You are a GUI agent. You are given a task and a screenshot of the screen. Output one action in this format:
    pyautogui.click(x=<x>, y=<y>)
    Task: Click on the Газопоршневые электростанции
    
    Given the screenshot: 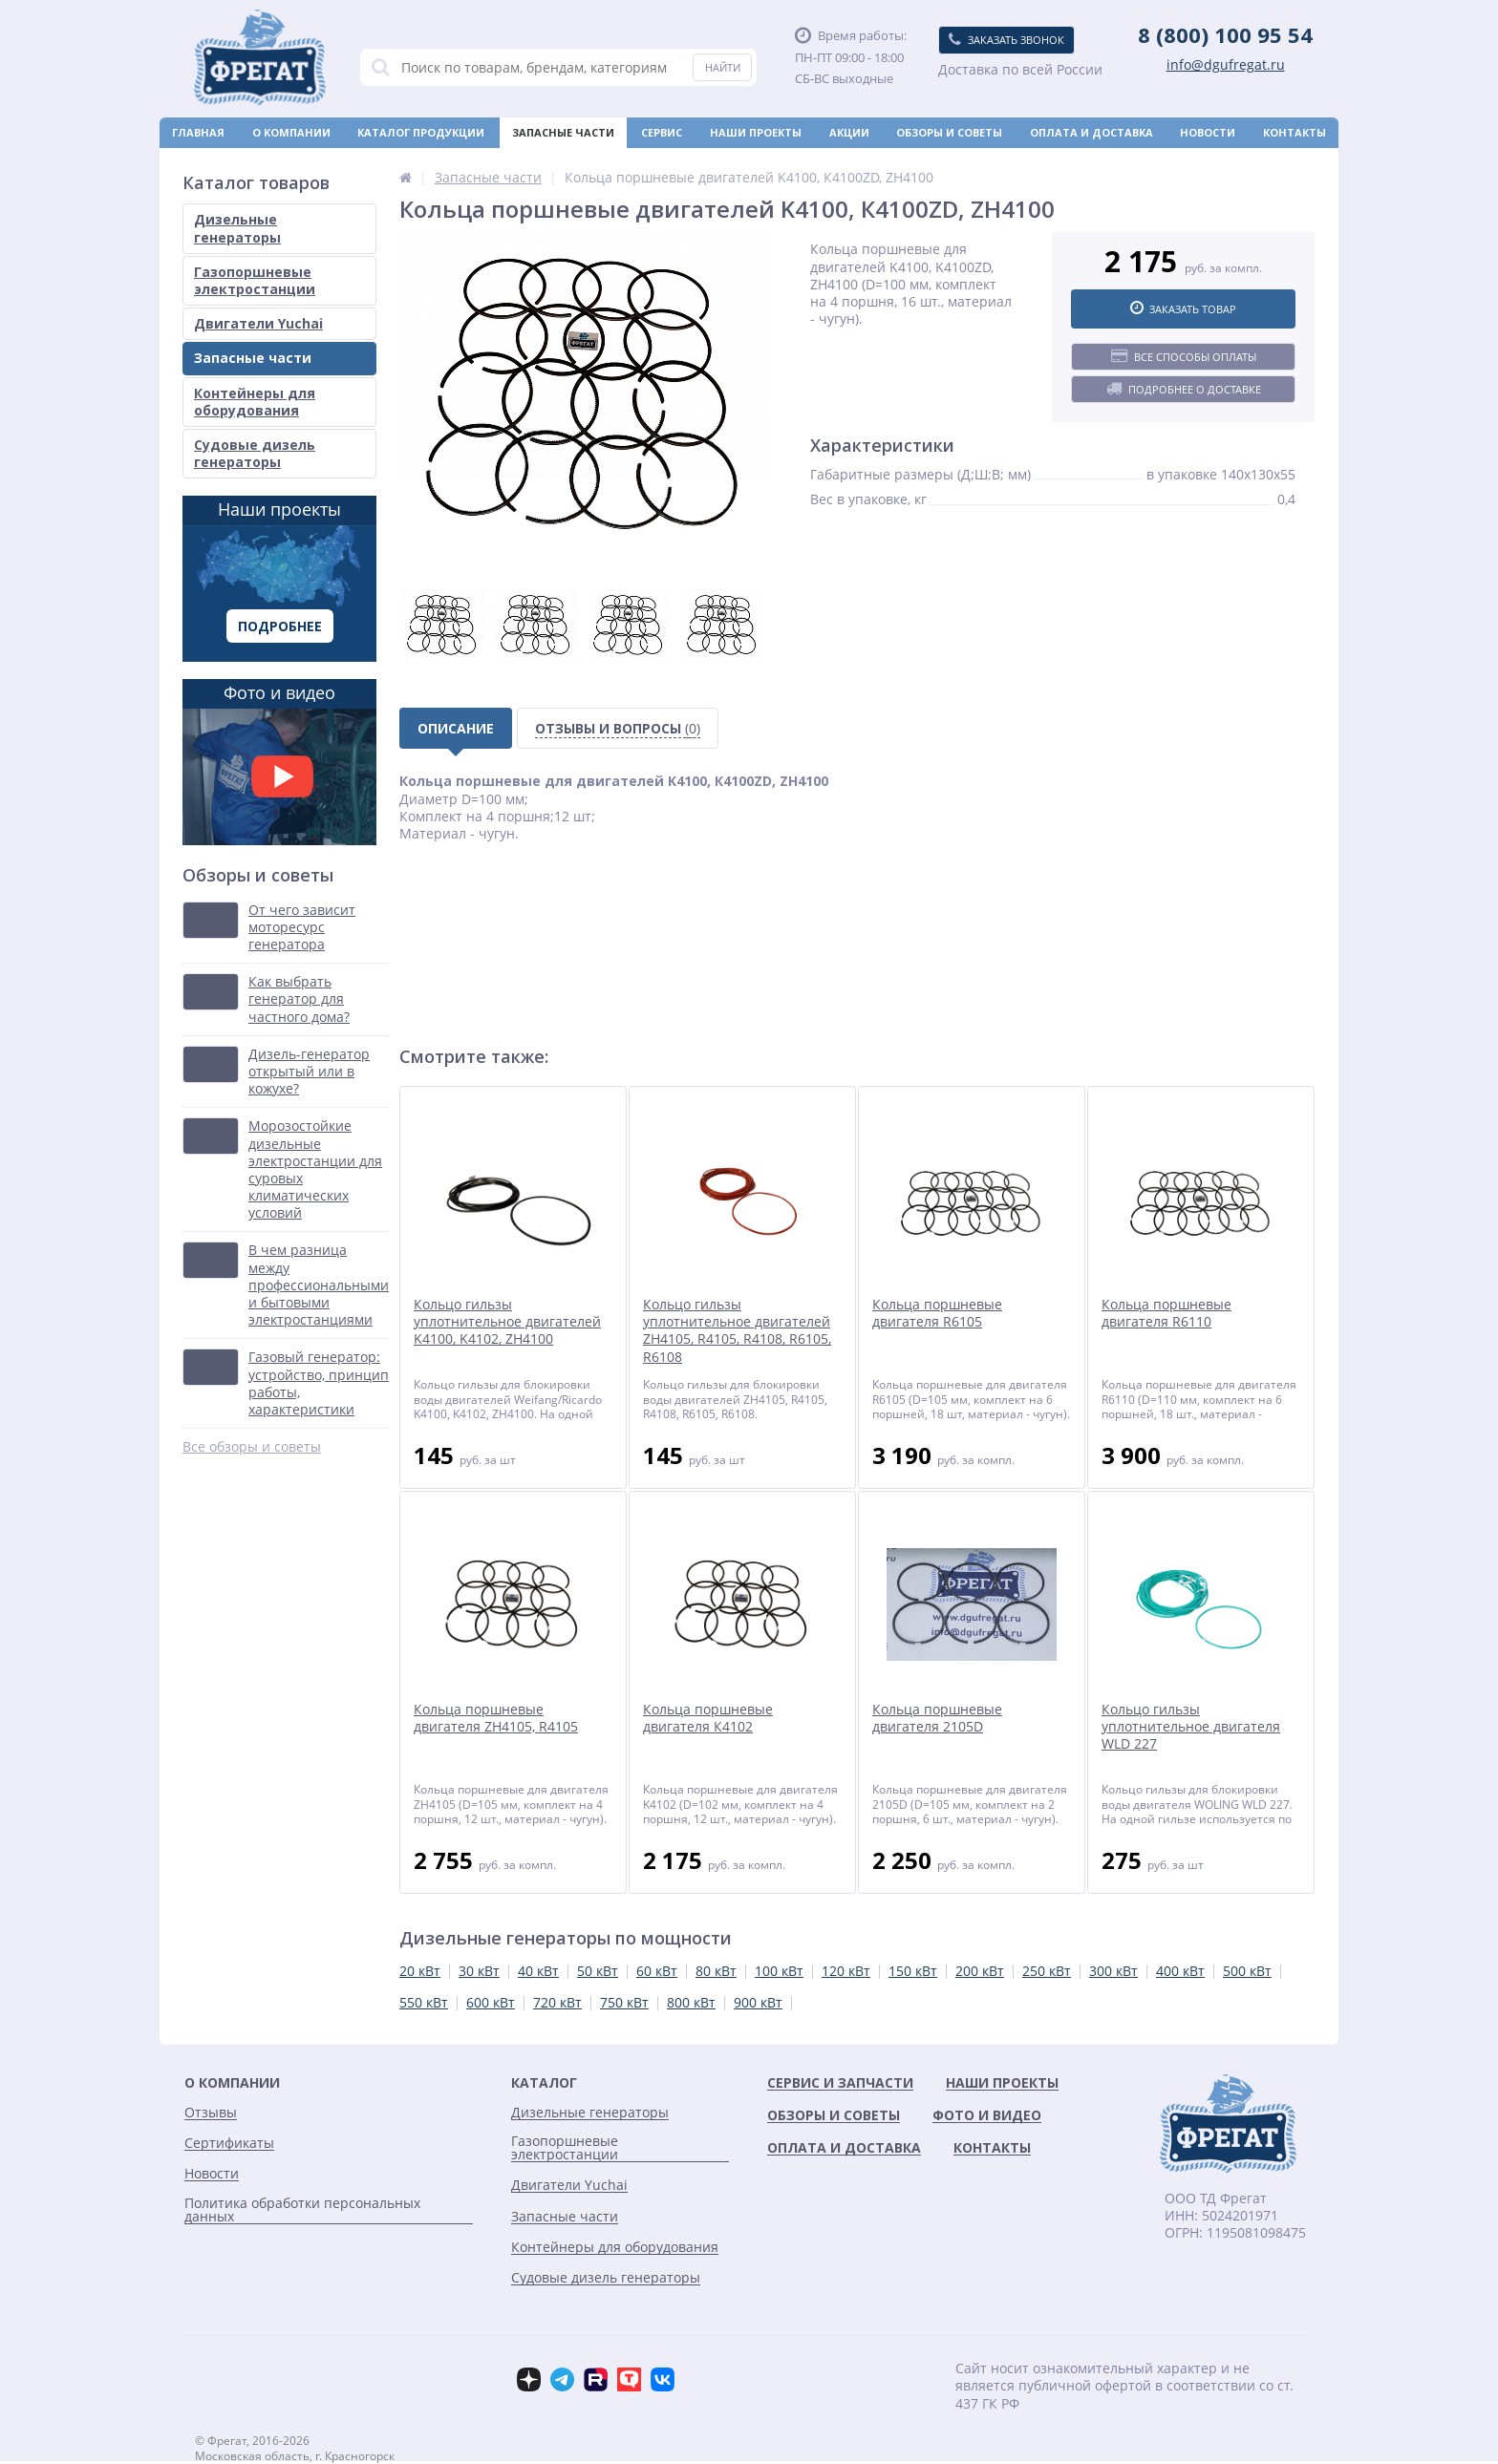 What is the action you would take?
    pyautogui.click(x=254, y=280)
    